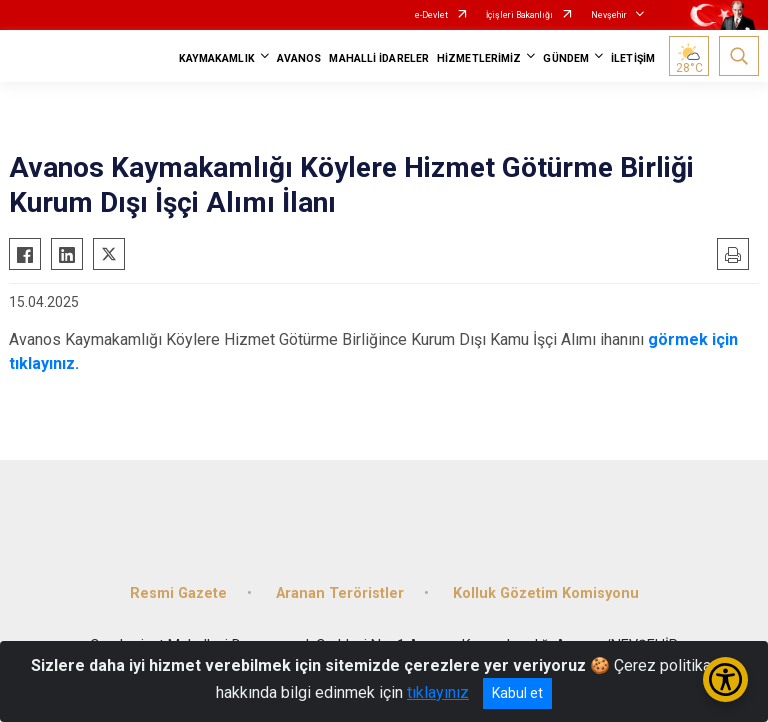  I want to click on Kabul et, so click(517, 693).